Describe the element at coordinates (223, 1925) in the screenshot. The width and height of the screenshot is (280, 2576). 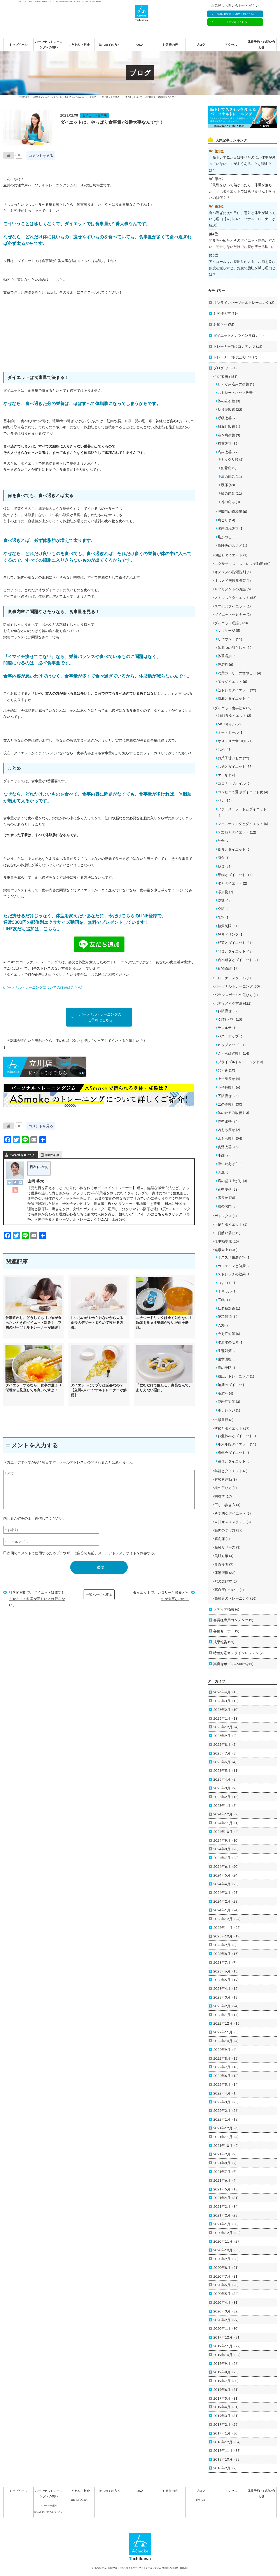
I see `2023年12月` at that location.